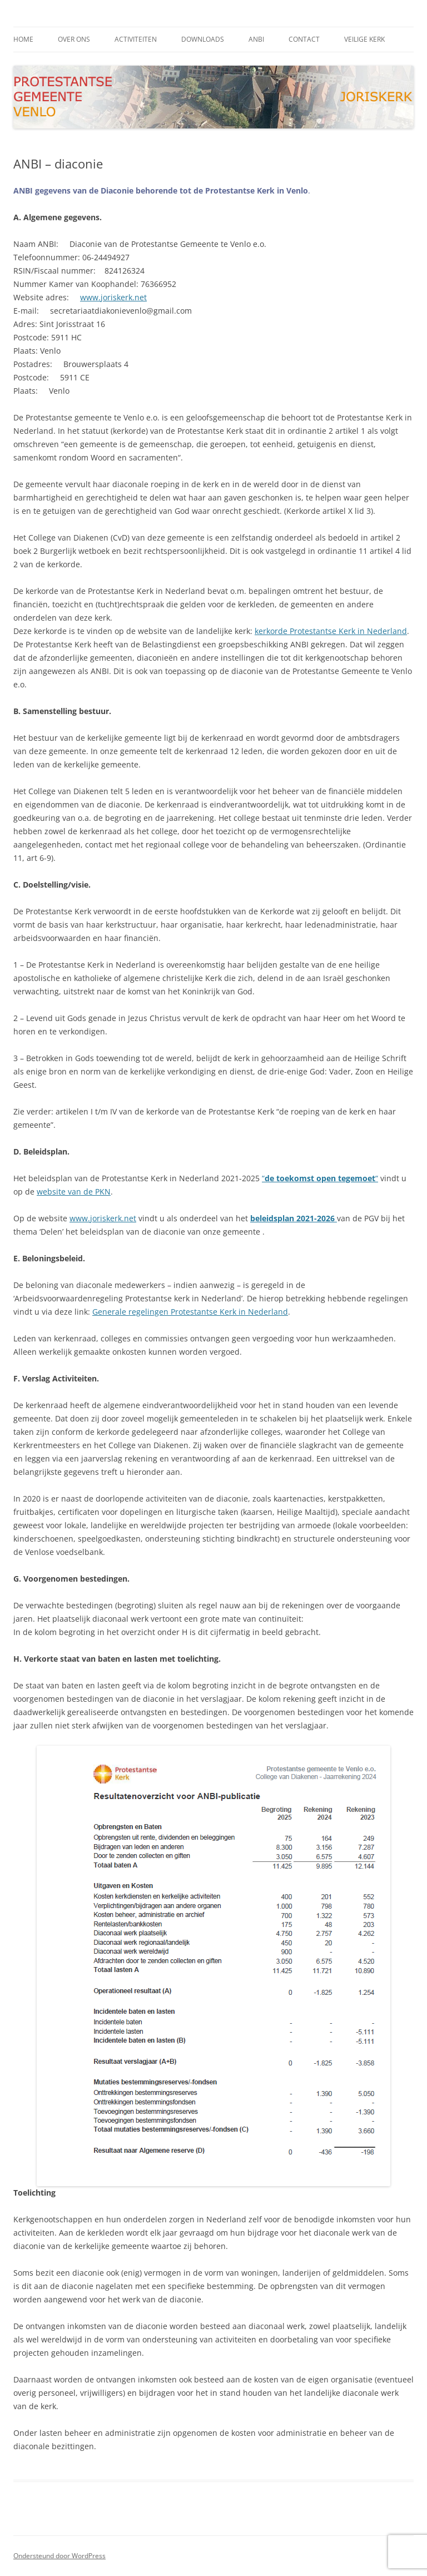 The height and width of the screenshot is (2576, 427). Describe the element at coordinates (74, 1191) in the screenshot. I see `website van de PKN` at that location.